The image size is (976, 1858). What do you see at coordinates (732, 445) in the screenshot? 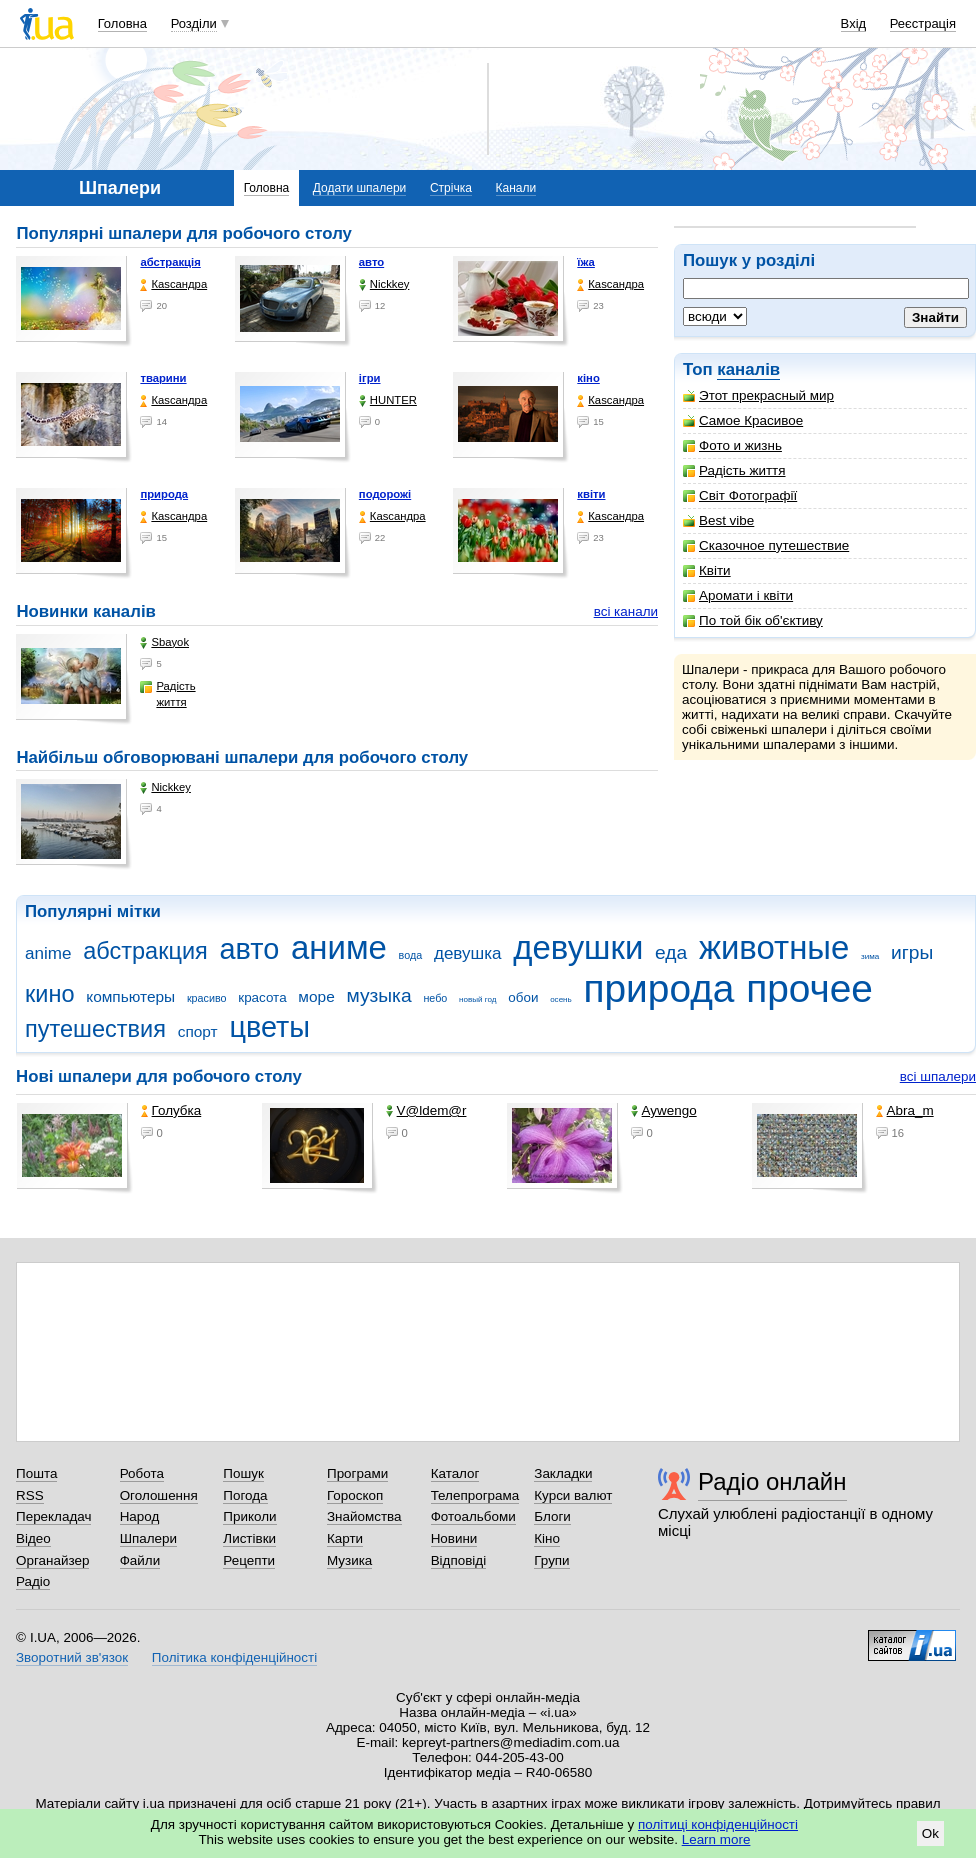
I see `Фото и жизнь` at bounding box center [732, 445].